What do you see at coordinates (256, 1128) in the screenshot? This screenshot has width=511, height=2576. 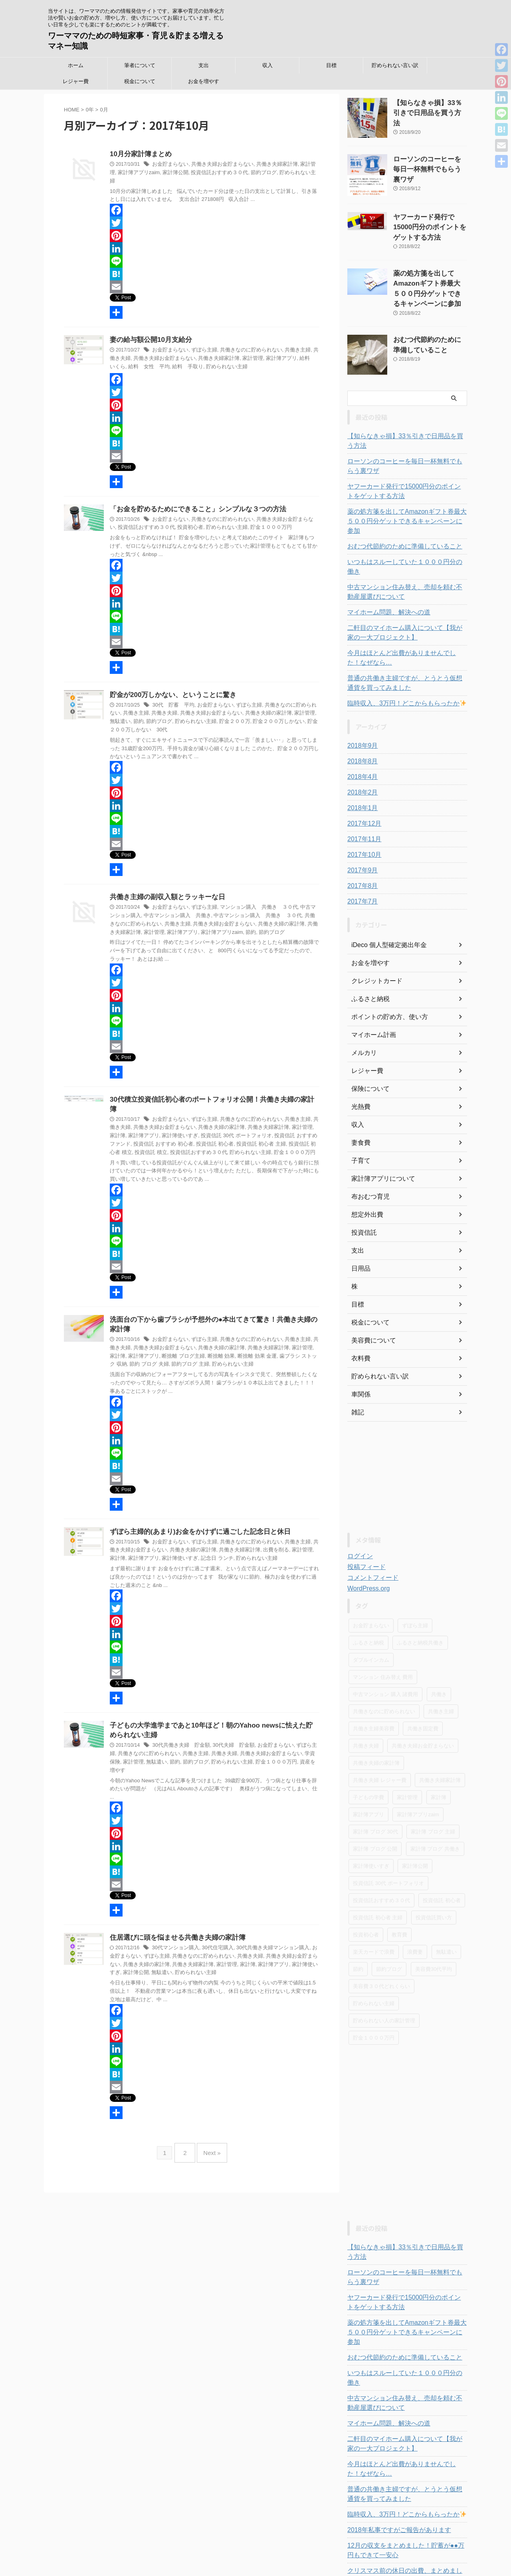 I see `投資信託 初心者 積立` at bounding box center [256, 1128].